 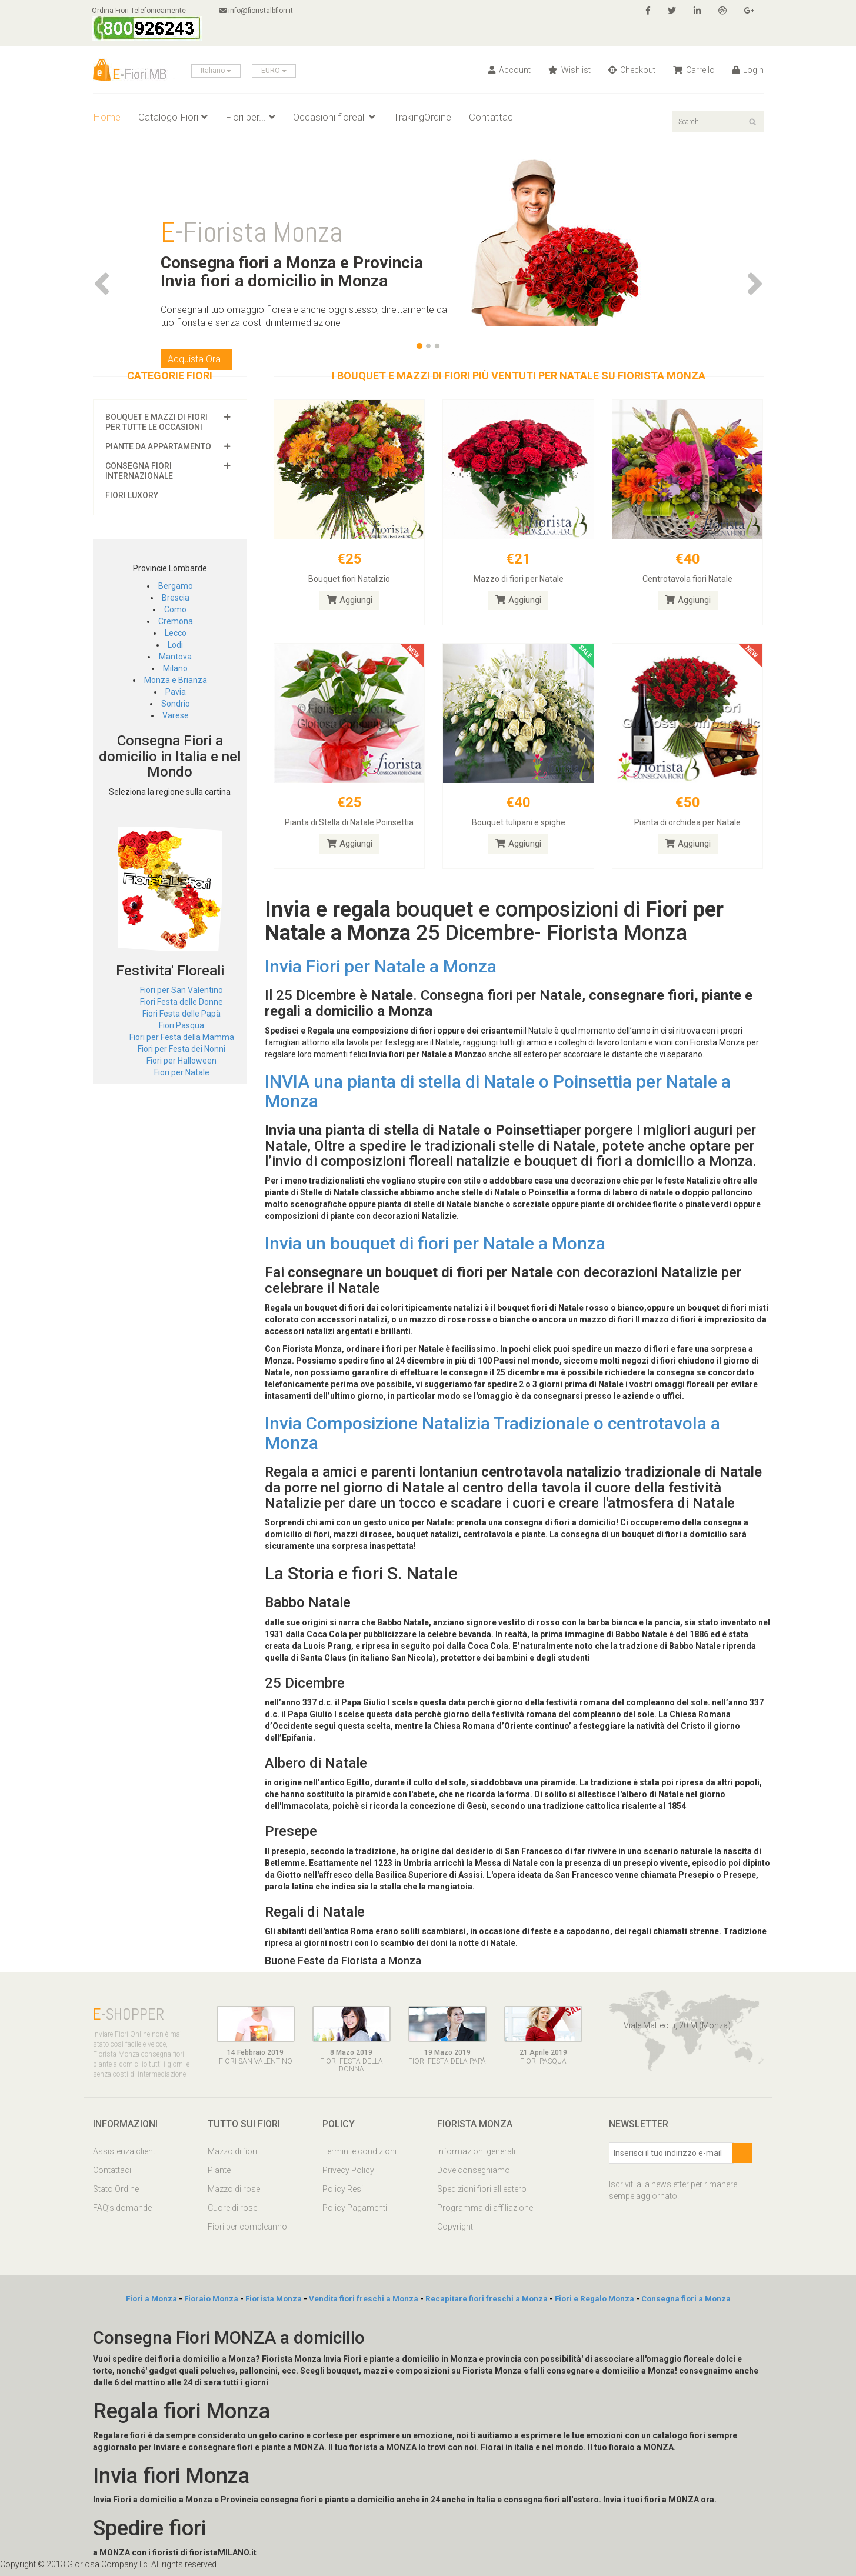 I want to click on Fiori per Festa della Mamma, so click(x=181, y=1037).